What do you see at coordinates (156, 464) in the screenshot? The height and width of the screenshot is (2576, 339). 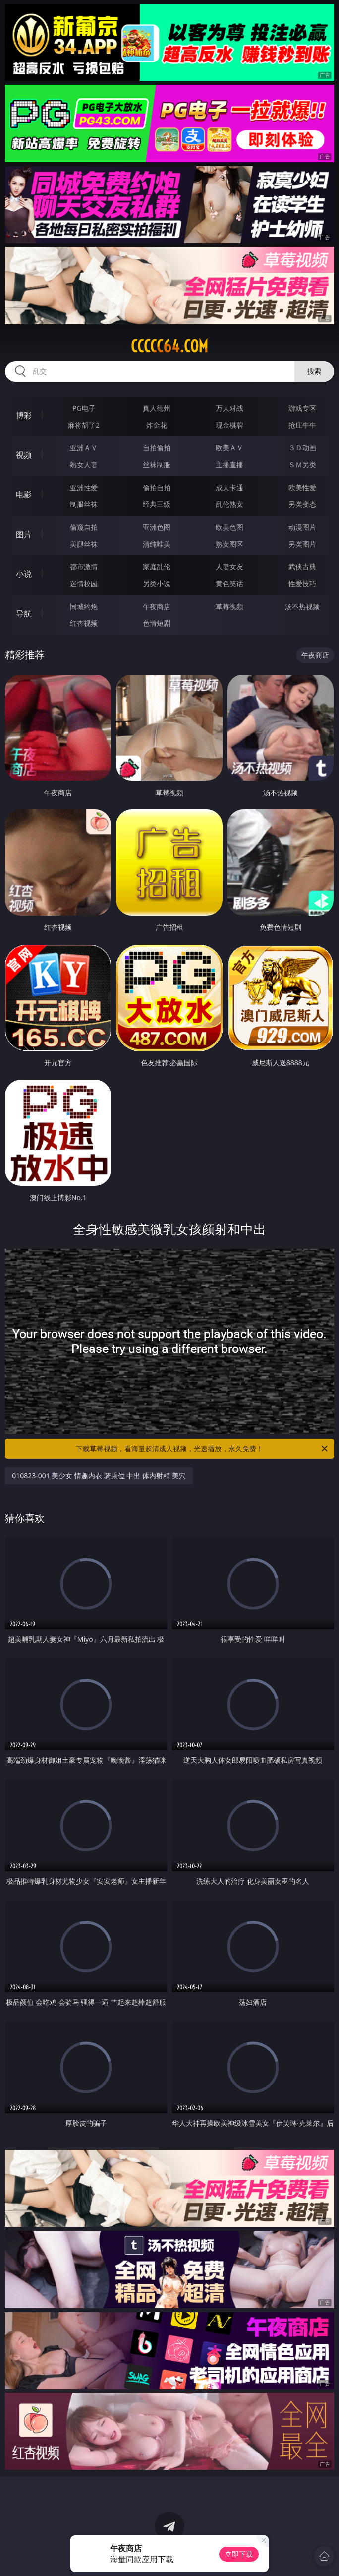 I see `丝袜制服` at bounding box center [156, 464].